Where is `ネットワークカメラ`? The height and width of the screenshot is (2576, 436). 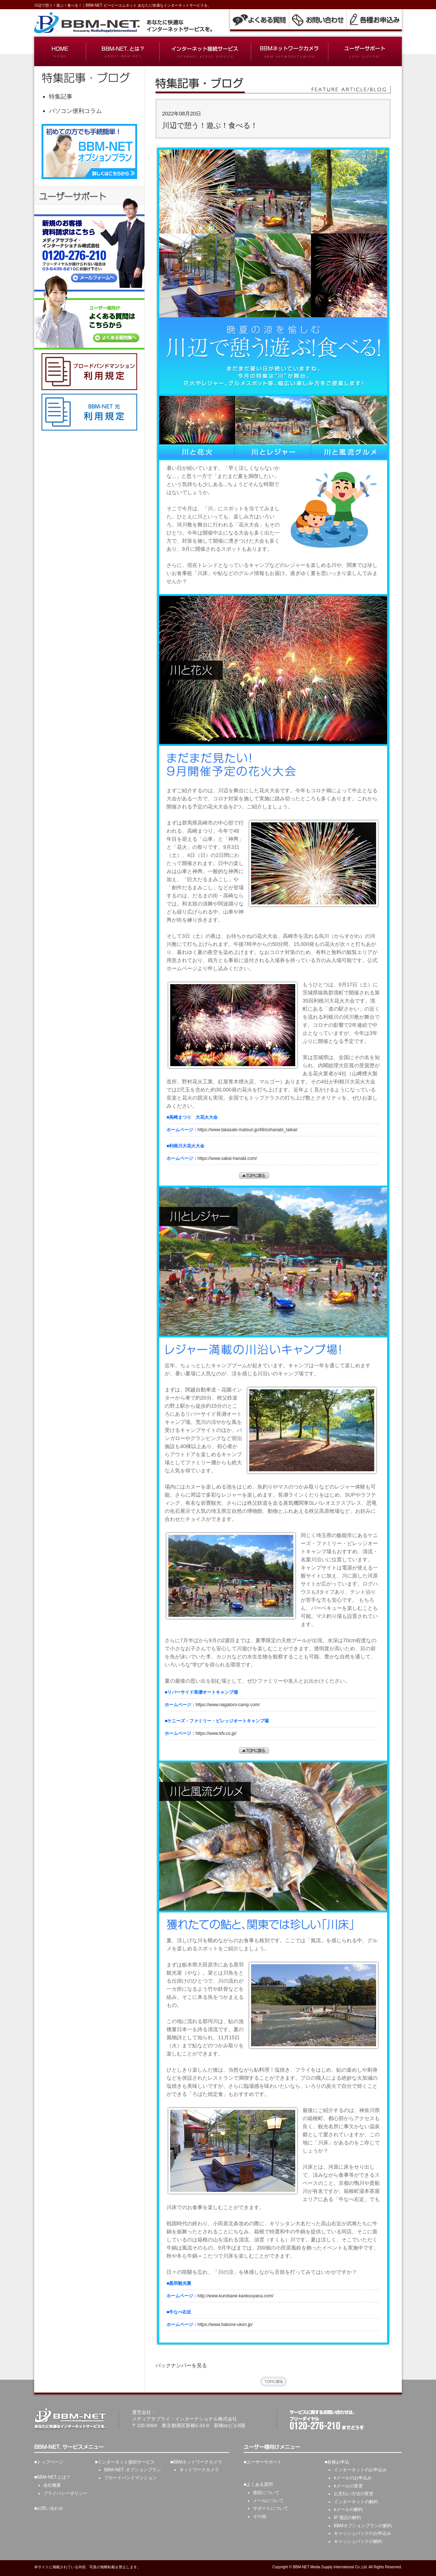 ネットワークカメラ is located at coordinates (199, 2469).